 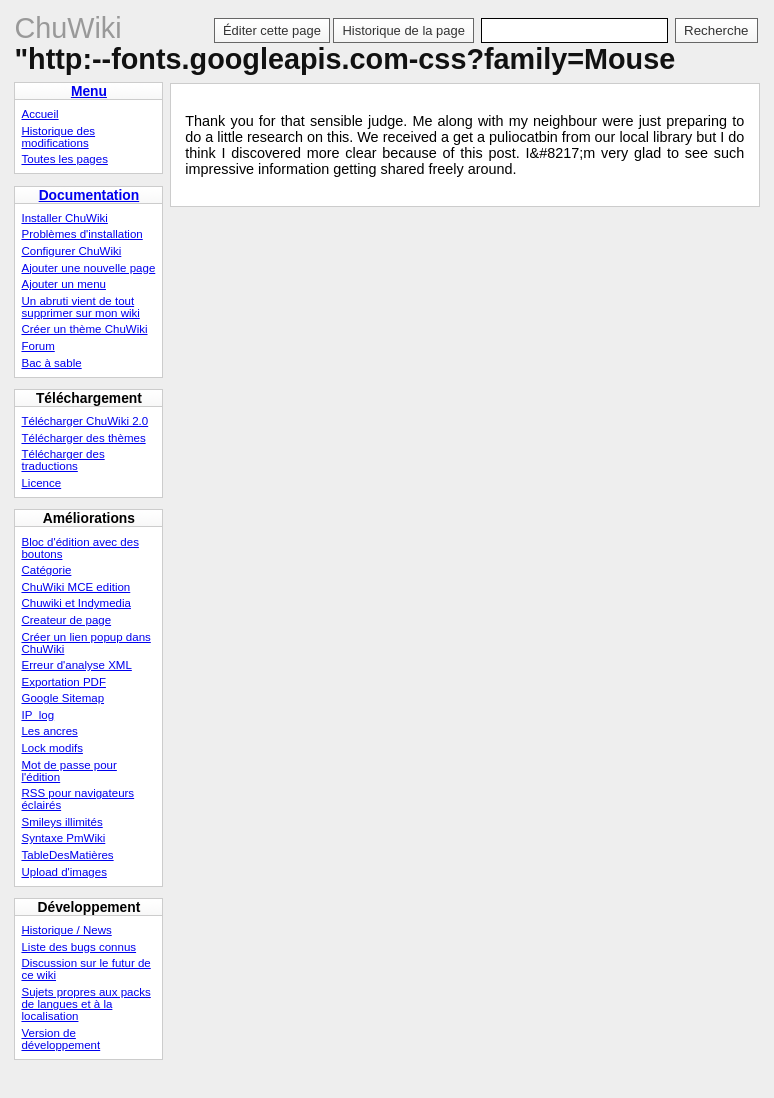 What do you see at coordinates (84, 329) in the screenshot?
I see `Créer un thème ChuWiki` at bounding box center [84, 329].